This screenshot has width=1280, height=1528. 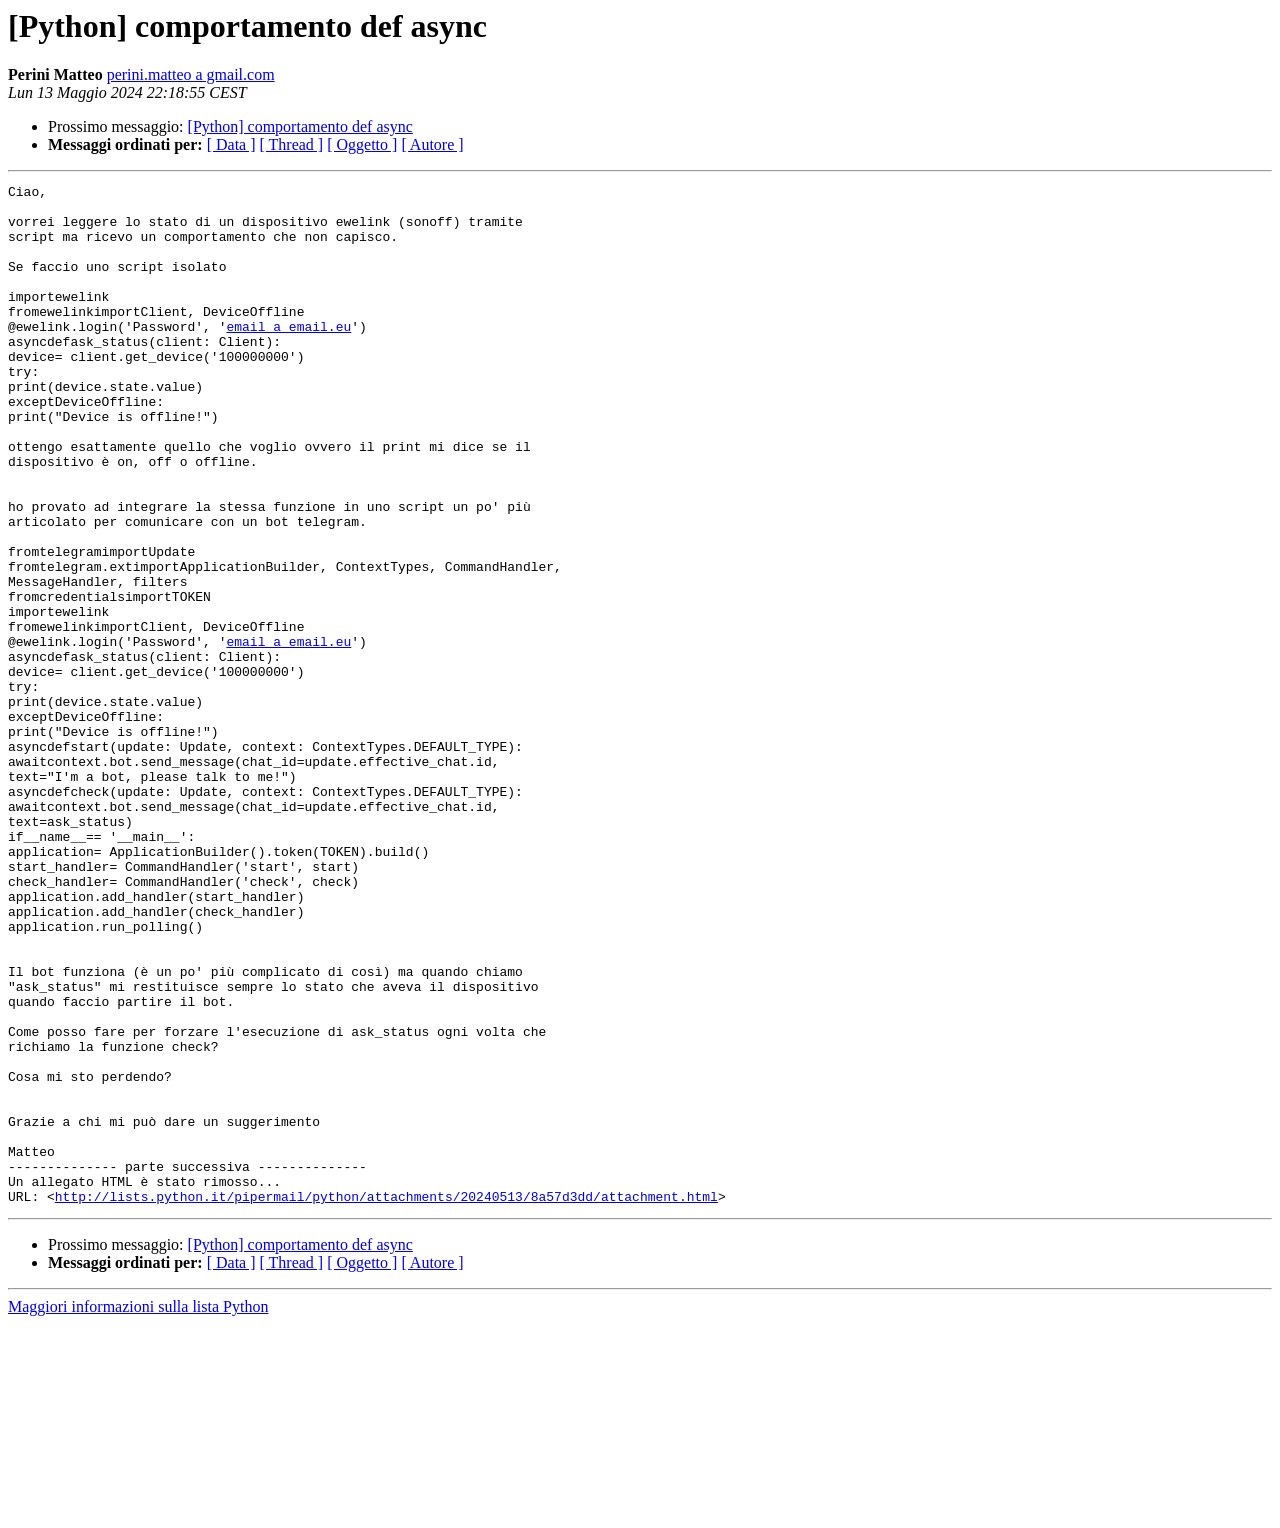 I want to click on http://lists.python.it/pipermail/python/attachments/20240513/8a57d3dd/attachment.html, so click(x=386, y=1400).